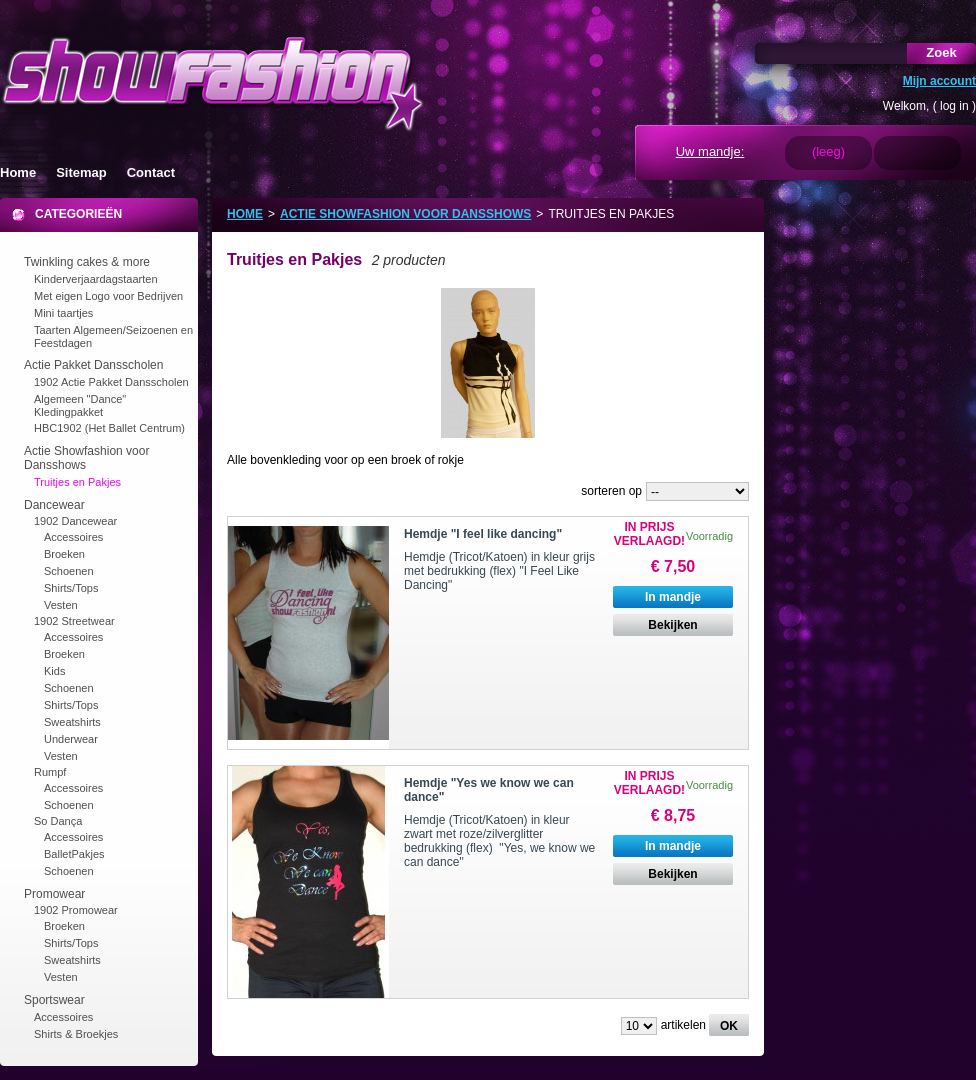  Describe the element at coordinates (81, 172) in the screenshot. I see `Sitemap` at that location.